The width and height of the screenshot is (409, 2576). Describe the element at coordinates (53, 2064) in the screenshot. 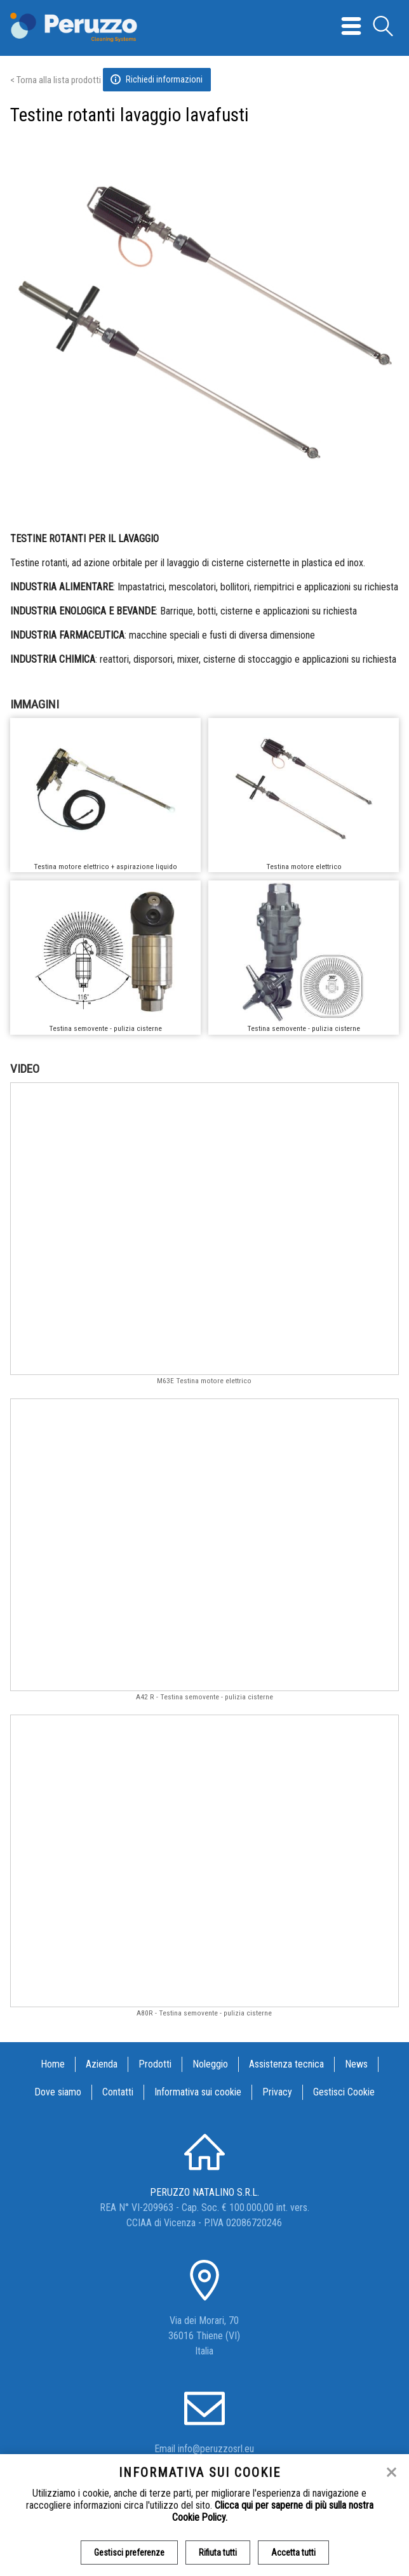

I see `Home` at that location.